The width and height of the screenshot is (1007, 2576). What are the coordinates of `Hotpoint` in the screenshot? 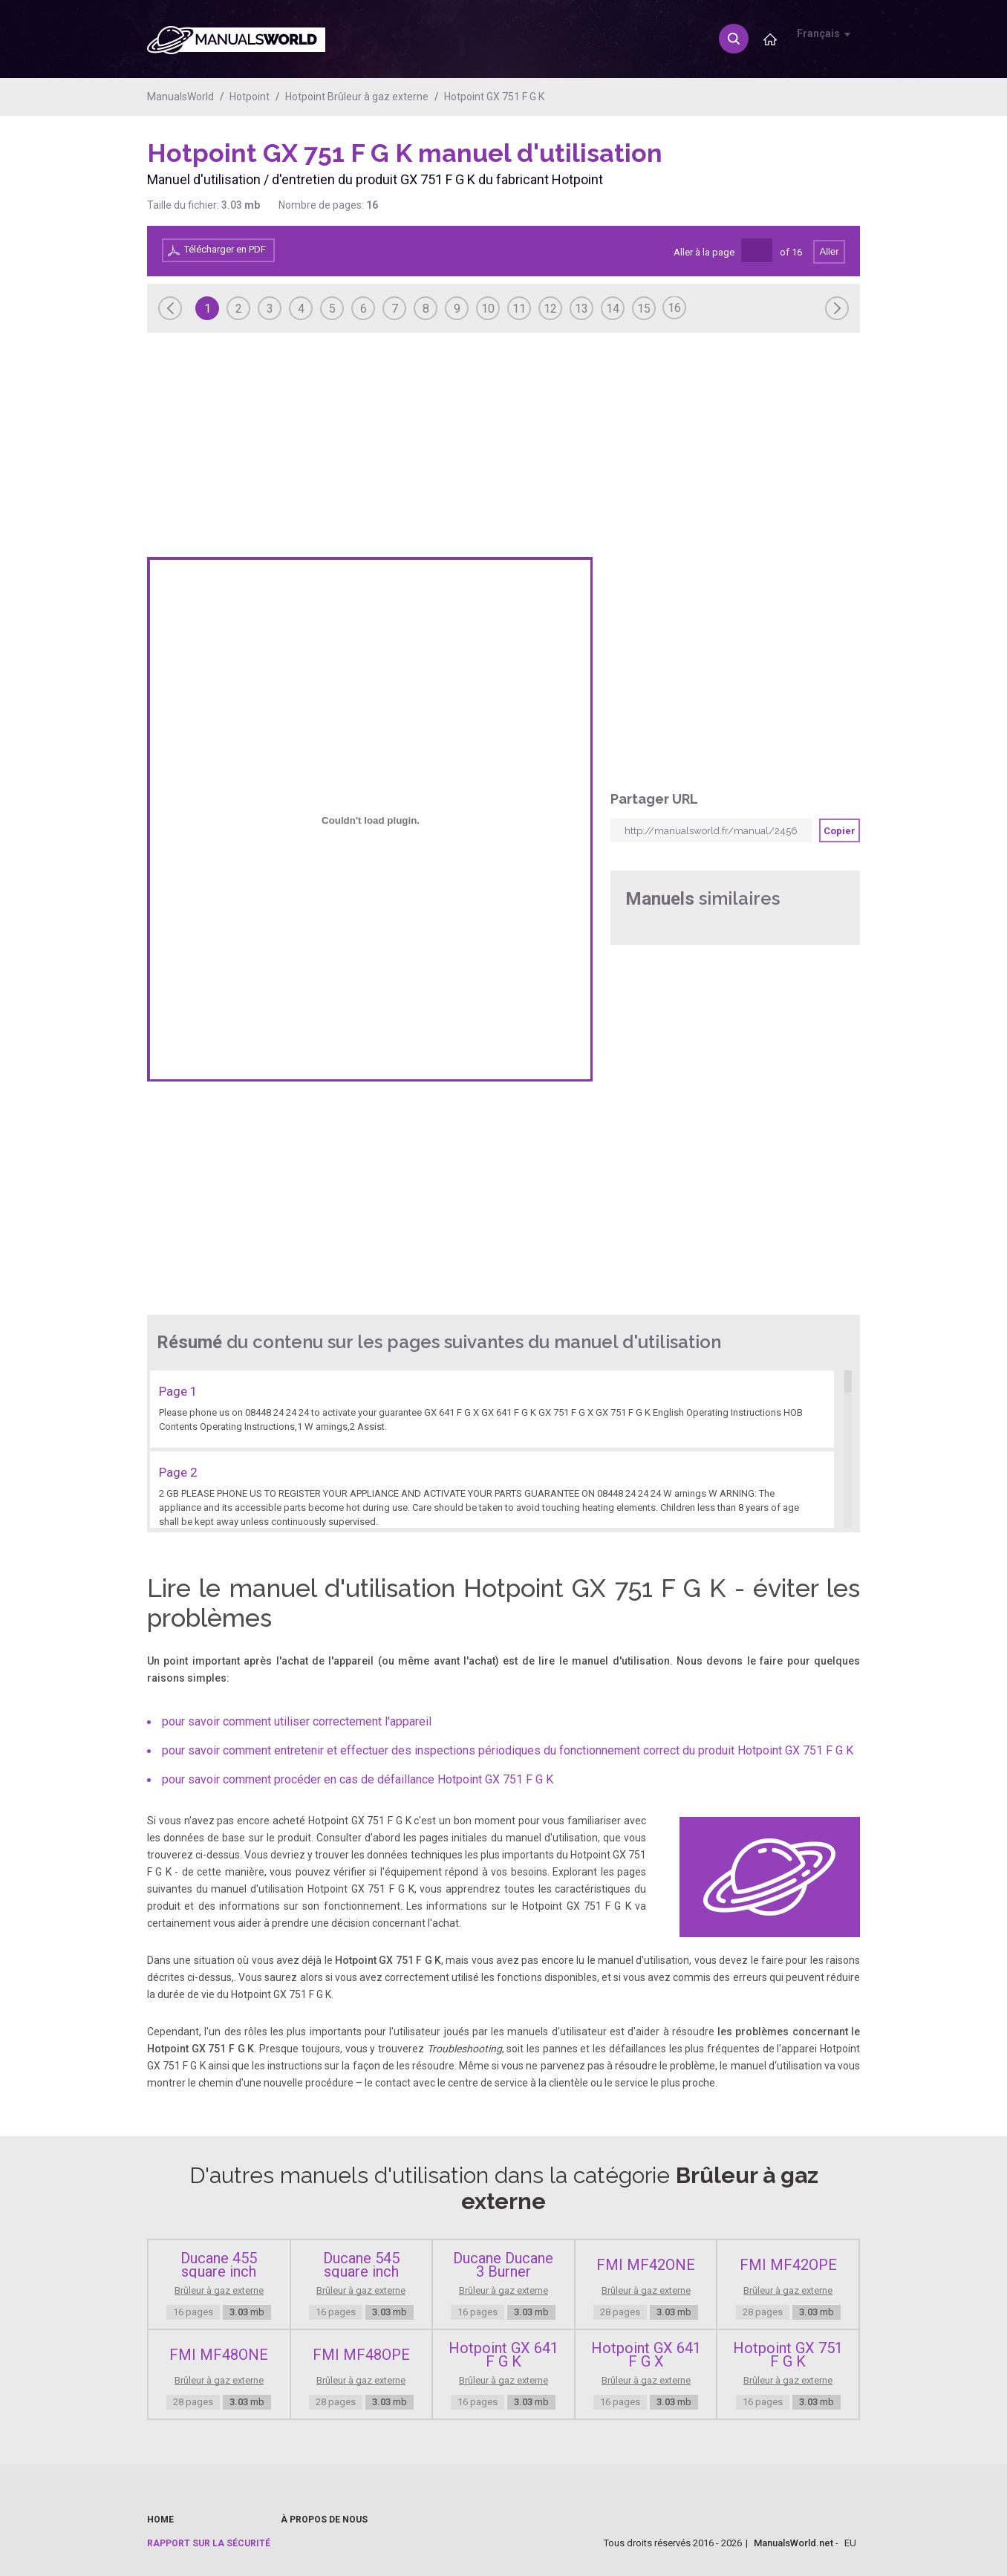 It's located at (249, 97).